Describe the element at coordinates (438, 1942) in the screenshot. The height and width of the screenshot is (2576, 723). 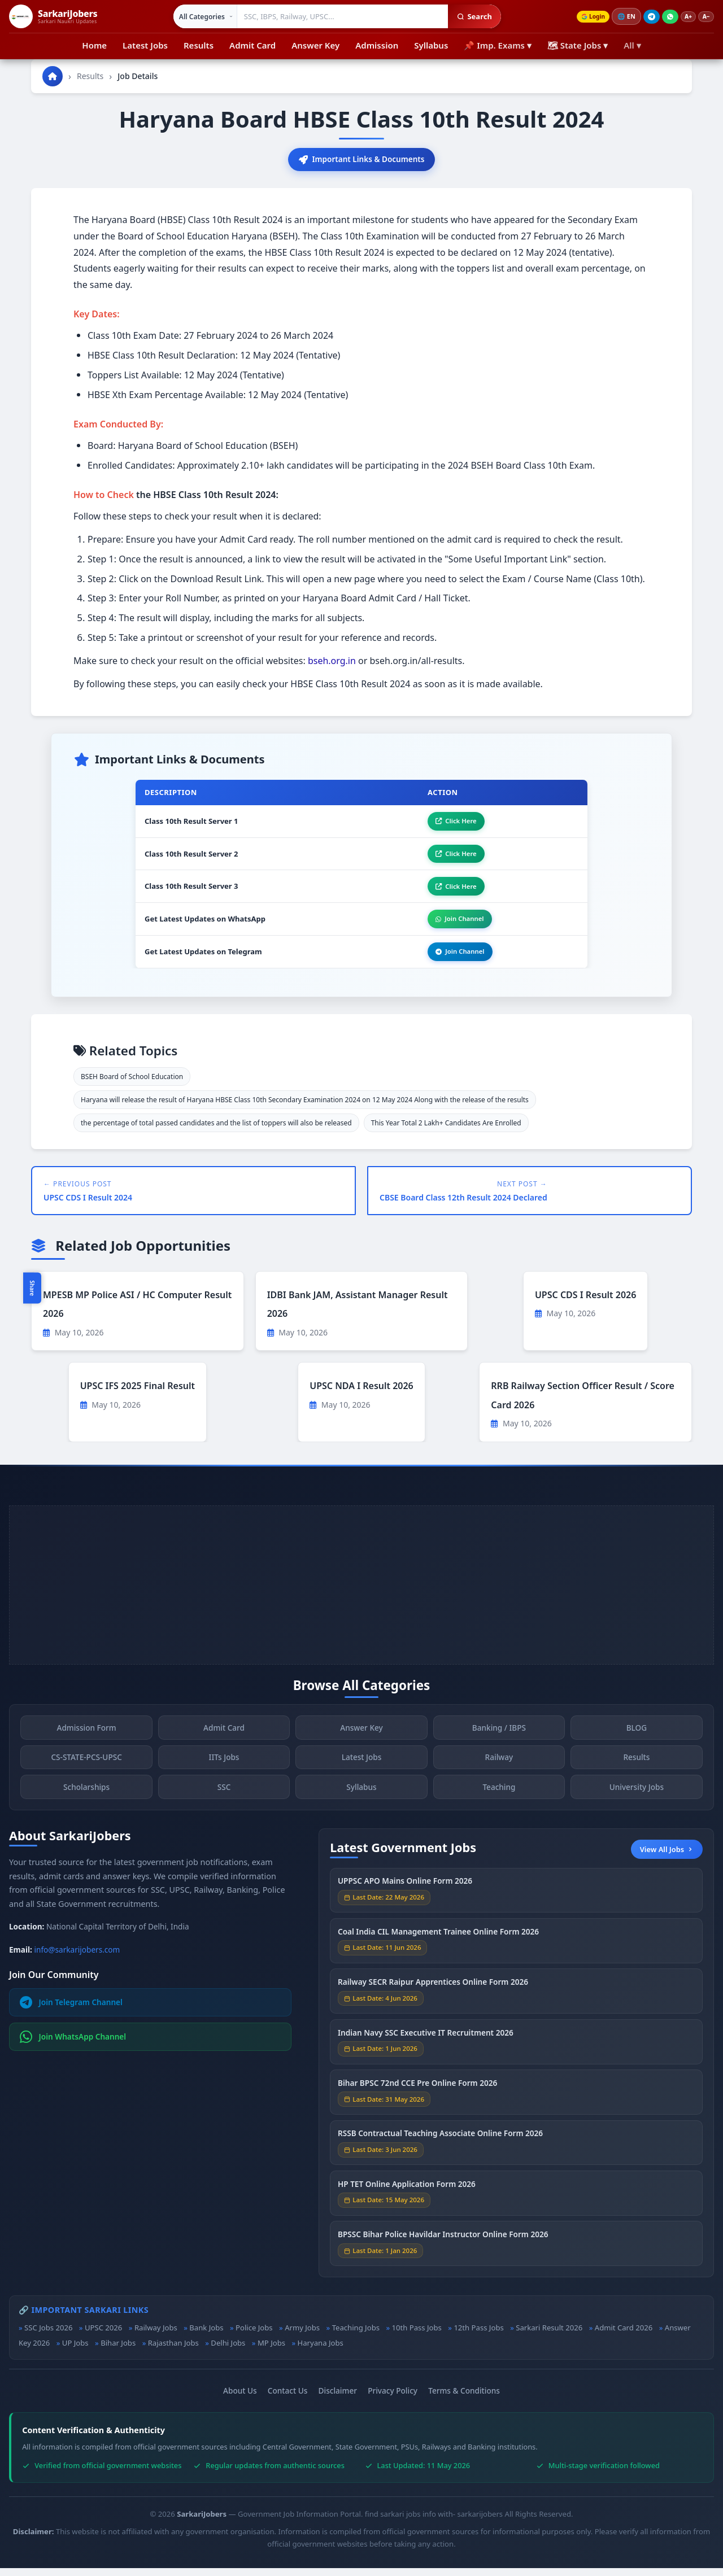
I see `Coal India CIL Management Trainee Online Form 2026` at that location.